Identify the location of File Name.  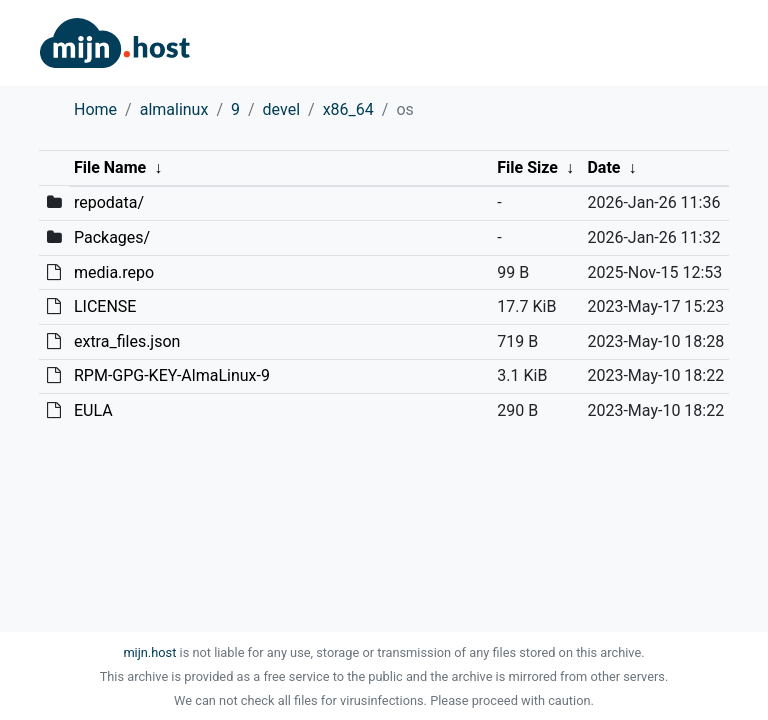
(110, 167).